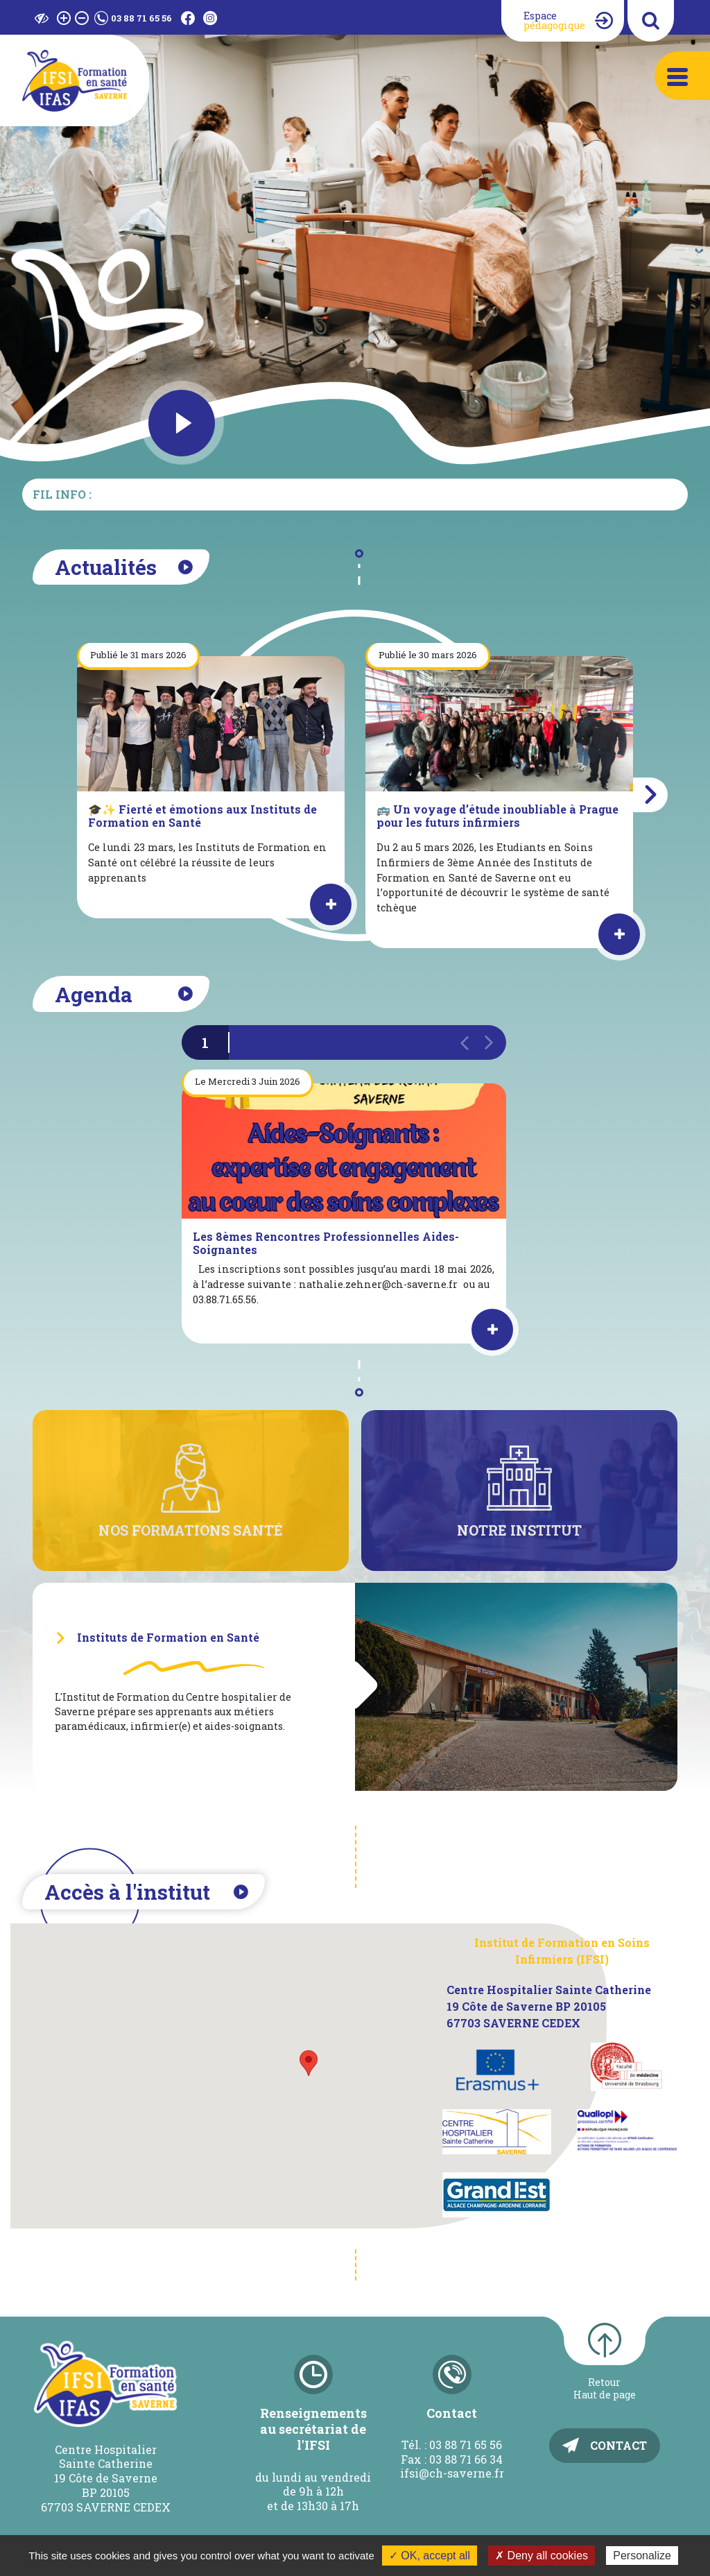 The image size is (710, 2576). What do you see at coordinates (452, 2473) in the screenshot?
I see `ifsi@ch-saverne.fr` at bounding box center [452, 2473].